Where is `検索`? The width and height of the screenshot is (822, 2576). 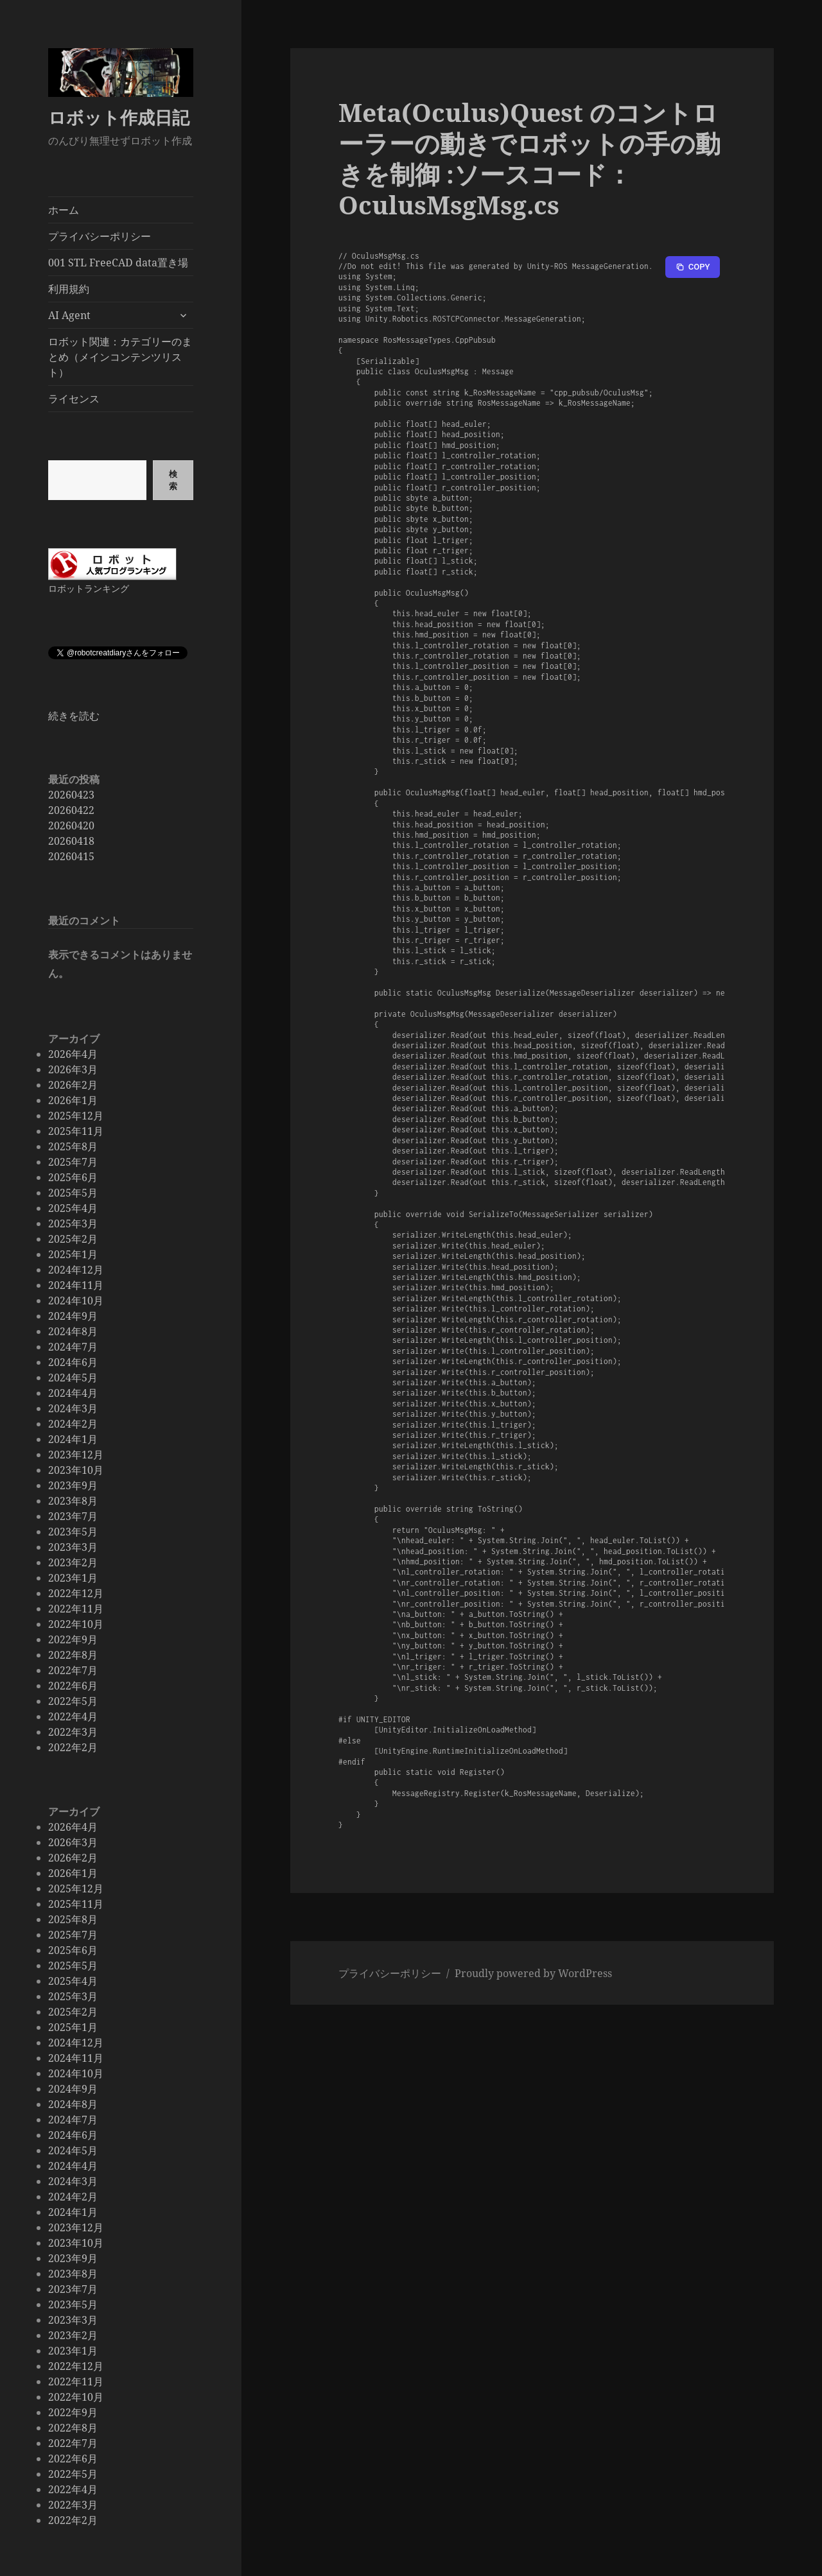
検索 is located at coordinates (173, 480).